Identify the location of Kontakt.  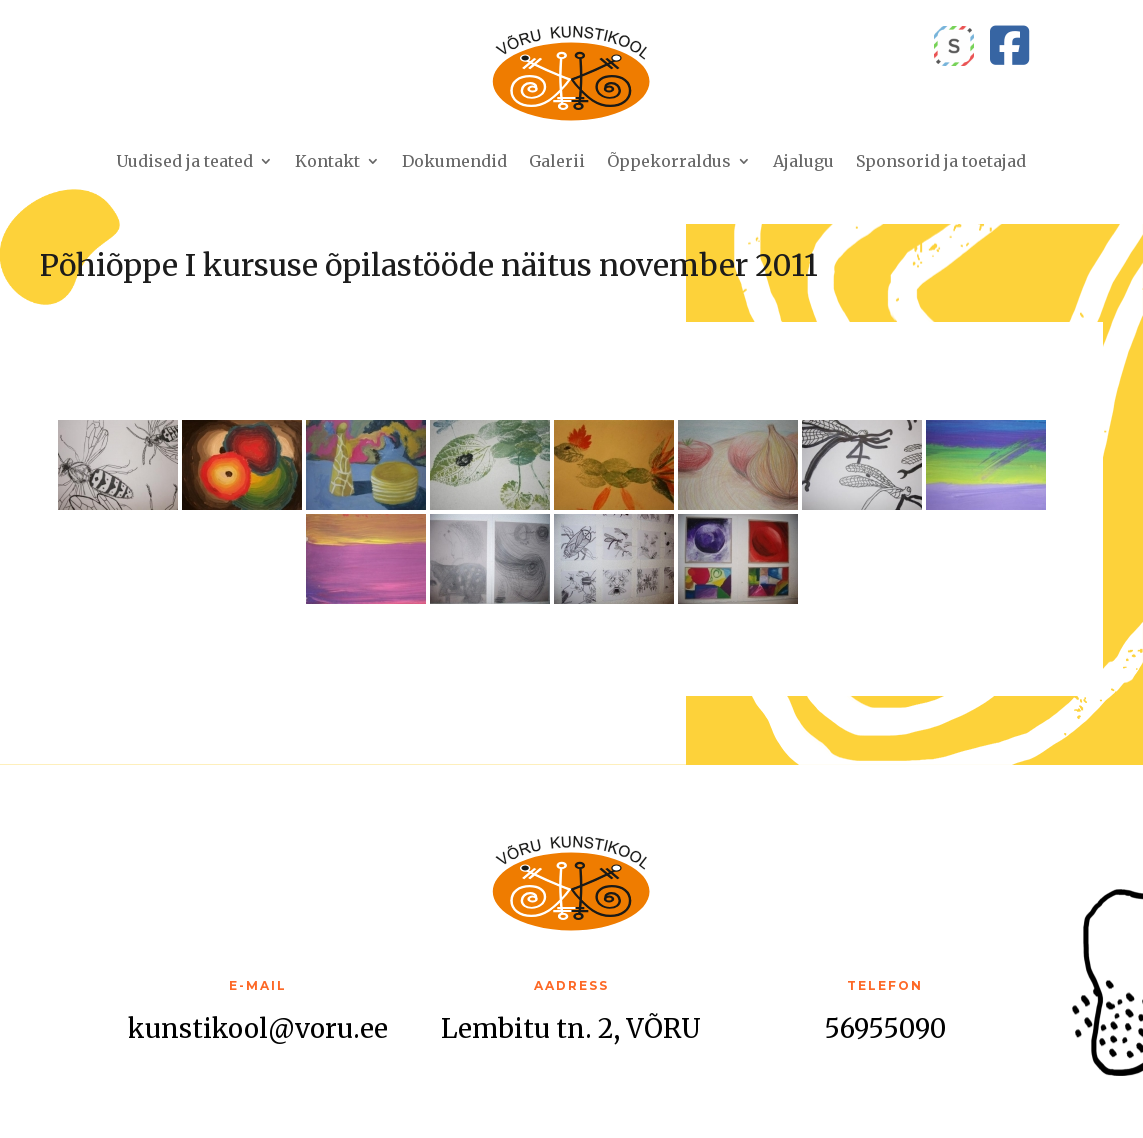
(327, 161).